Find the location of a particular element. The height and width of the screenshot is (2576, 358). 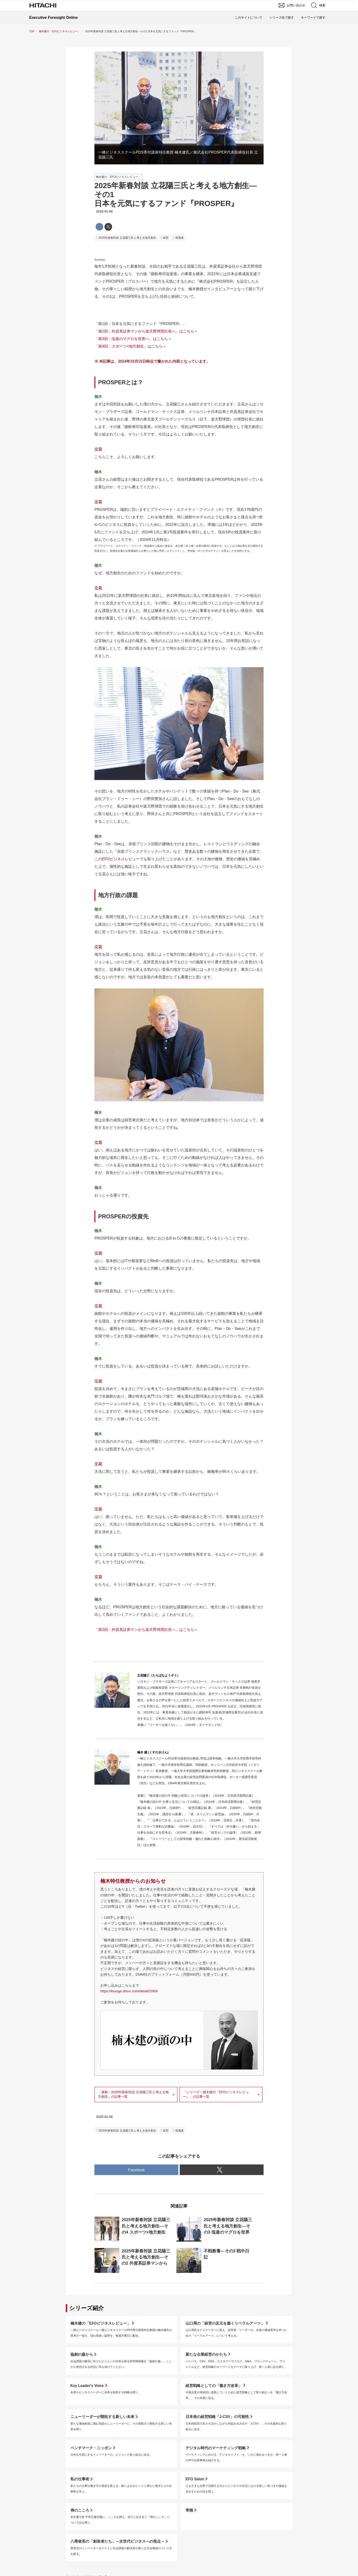

EFOビジネスレビュー is located at coordinates (121, 859).